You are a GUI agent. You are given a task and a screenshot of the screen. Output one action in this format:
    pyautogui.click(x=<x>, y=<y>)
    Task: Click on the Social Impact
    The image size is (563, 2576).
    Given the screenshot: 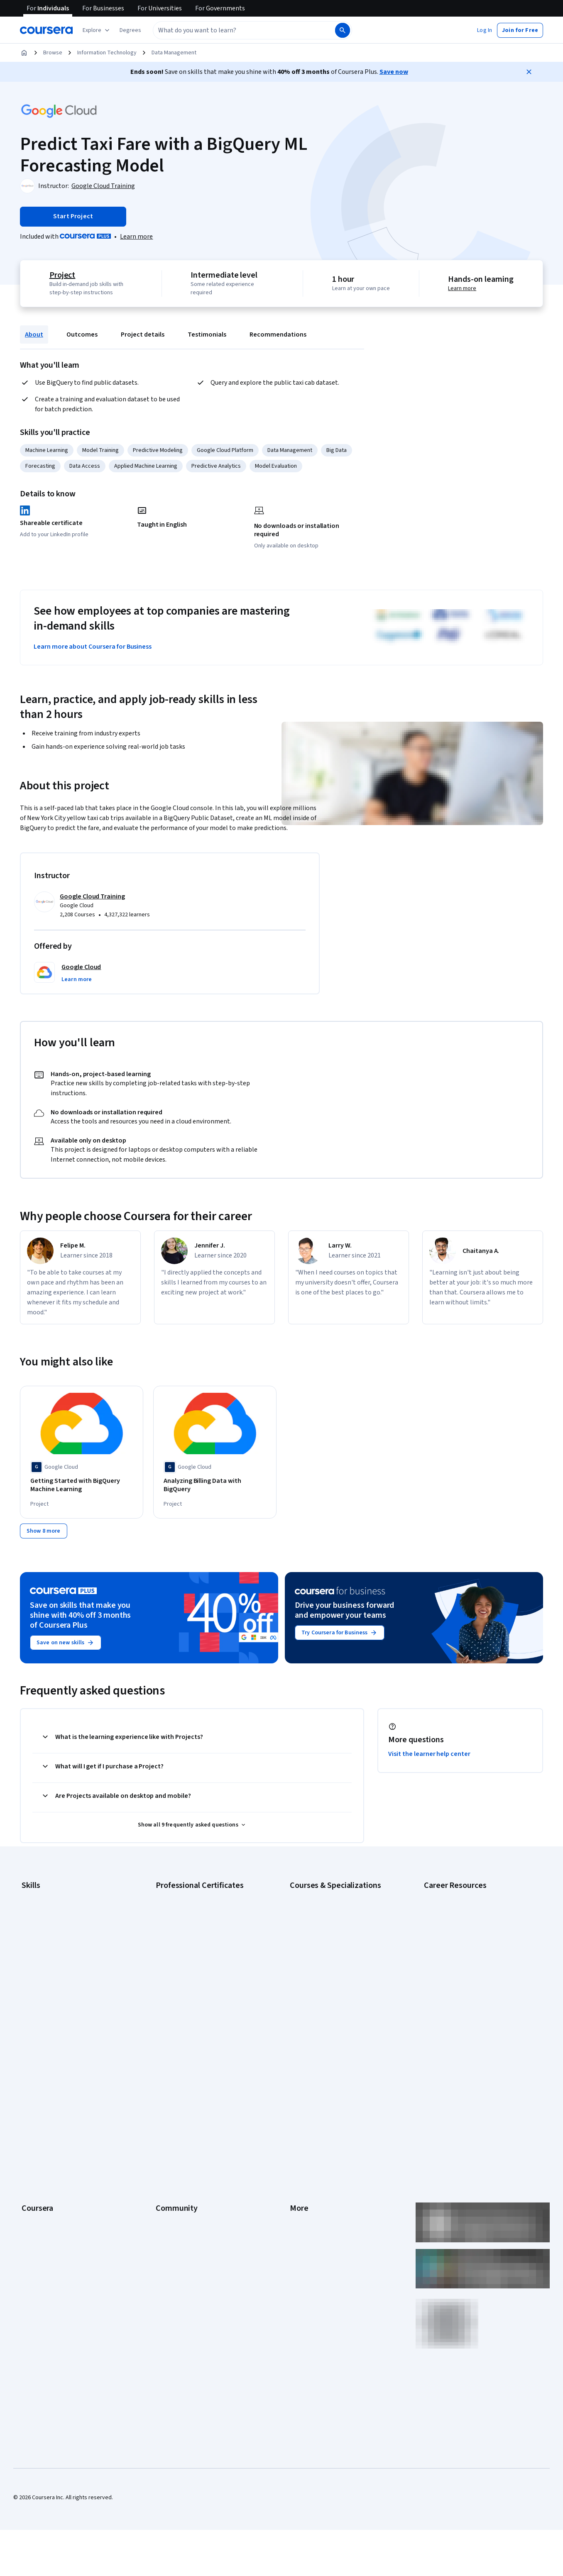 What is the action you would take?
    pyautogui.click(x=38, y=2232)
    